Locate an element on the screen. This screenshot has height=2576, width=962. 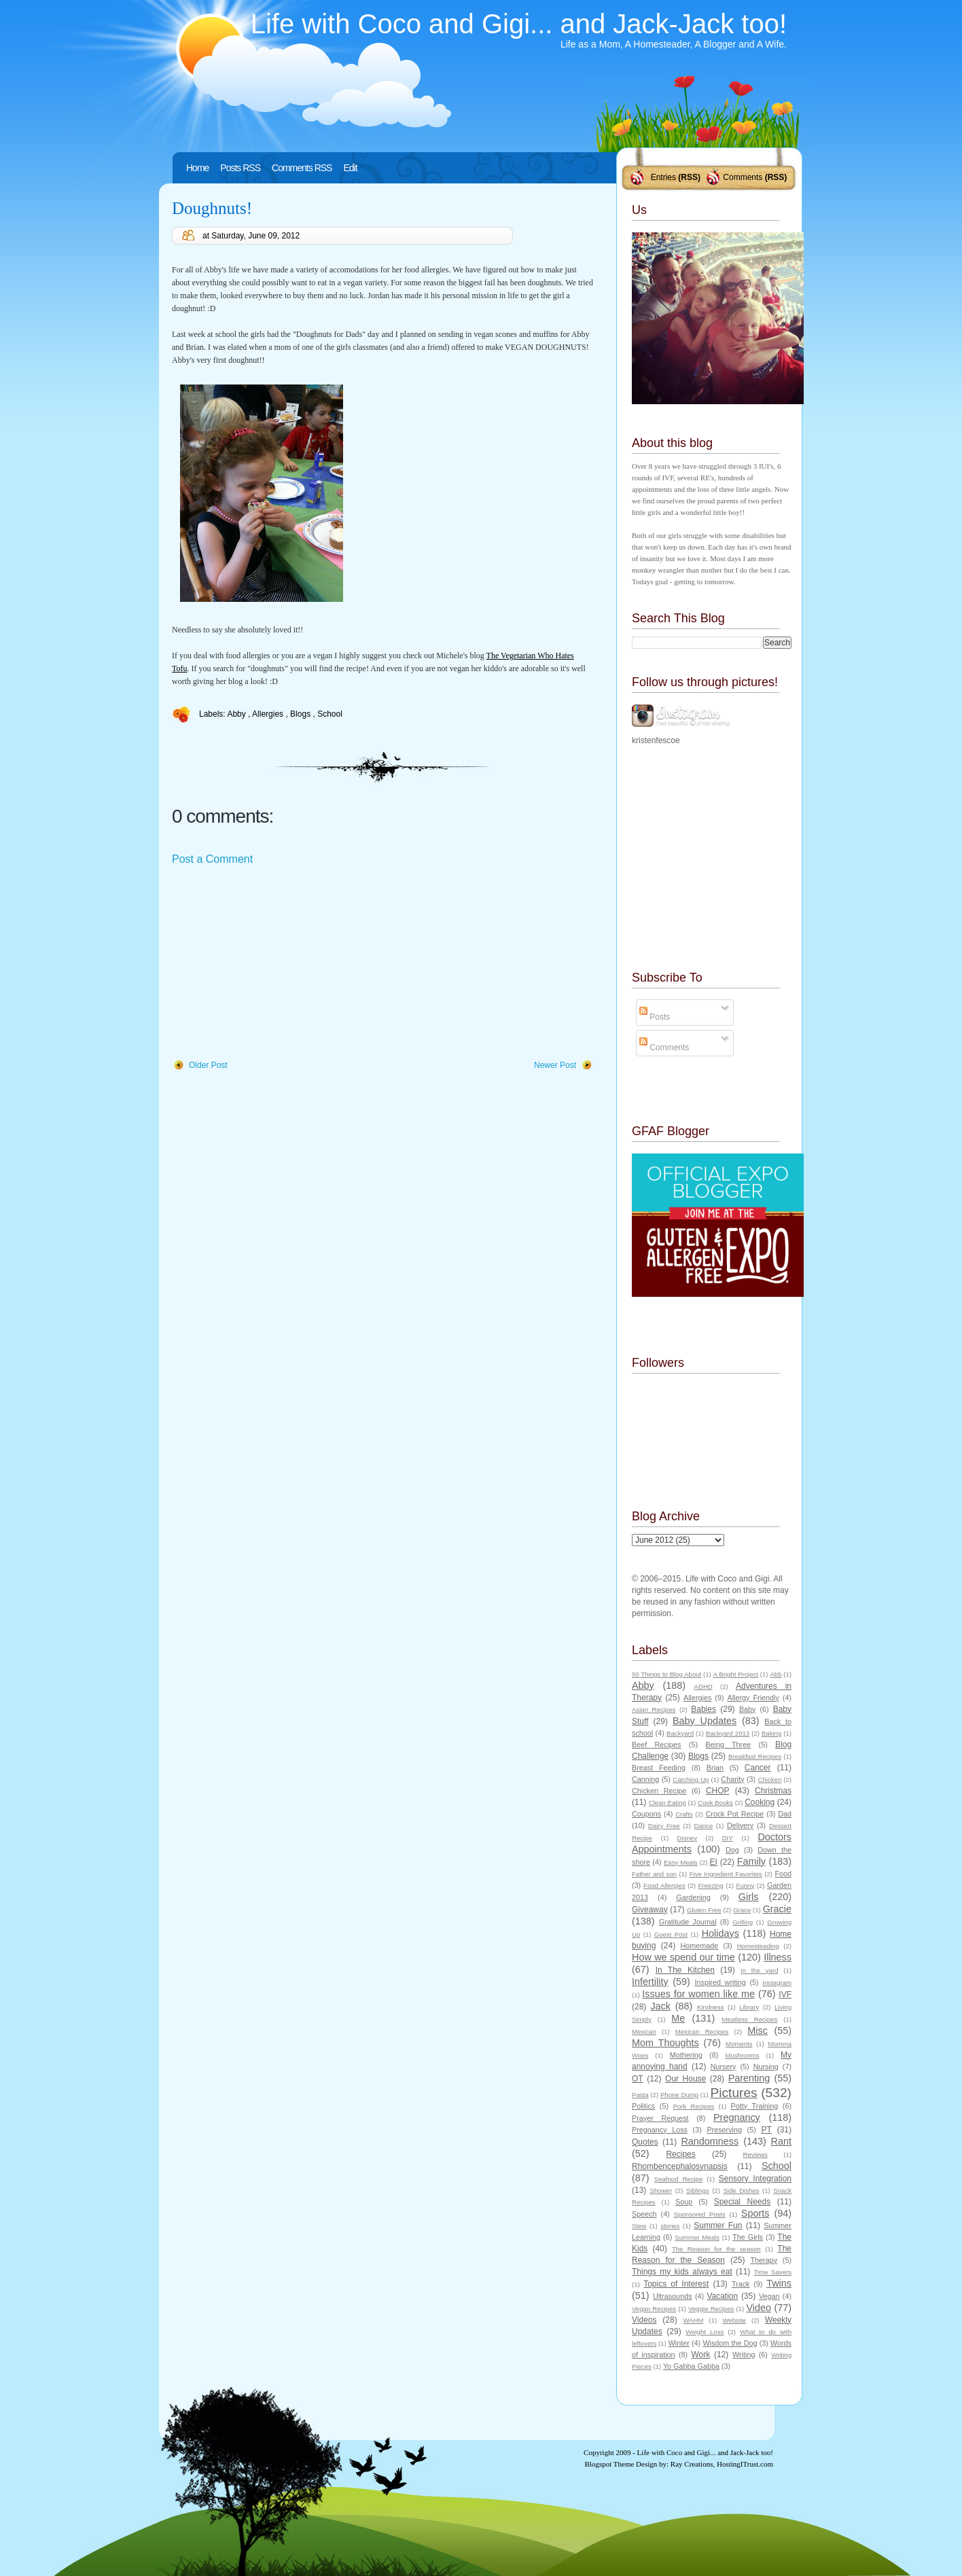
Phone Dump is located at coordinates (679, 2094).